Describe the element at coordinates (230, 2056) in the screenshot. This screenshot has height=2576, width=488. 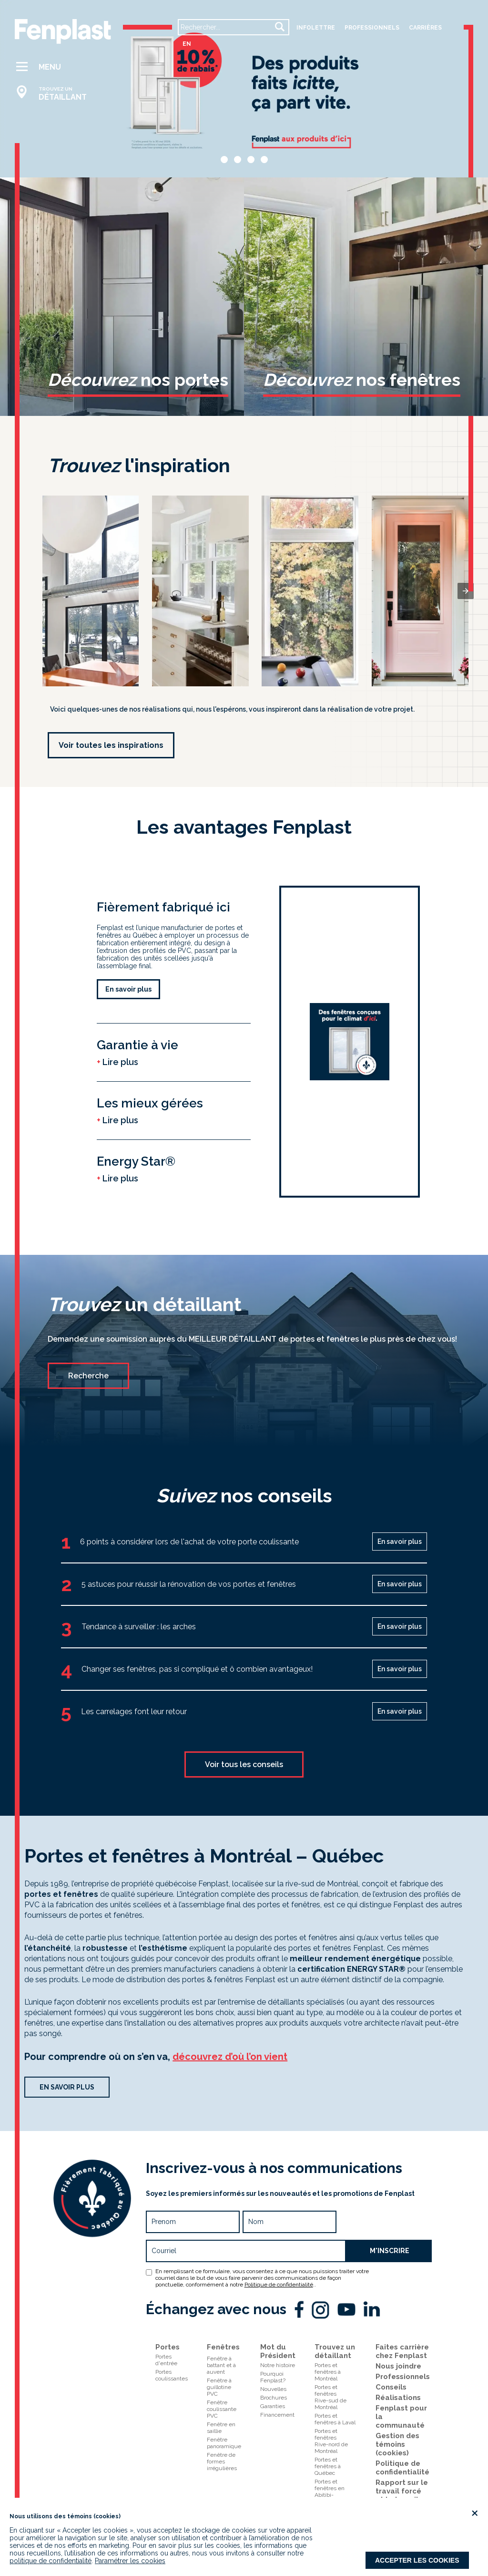
I see `découvrez d’où l’on vient` at that location.